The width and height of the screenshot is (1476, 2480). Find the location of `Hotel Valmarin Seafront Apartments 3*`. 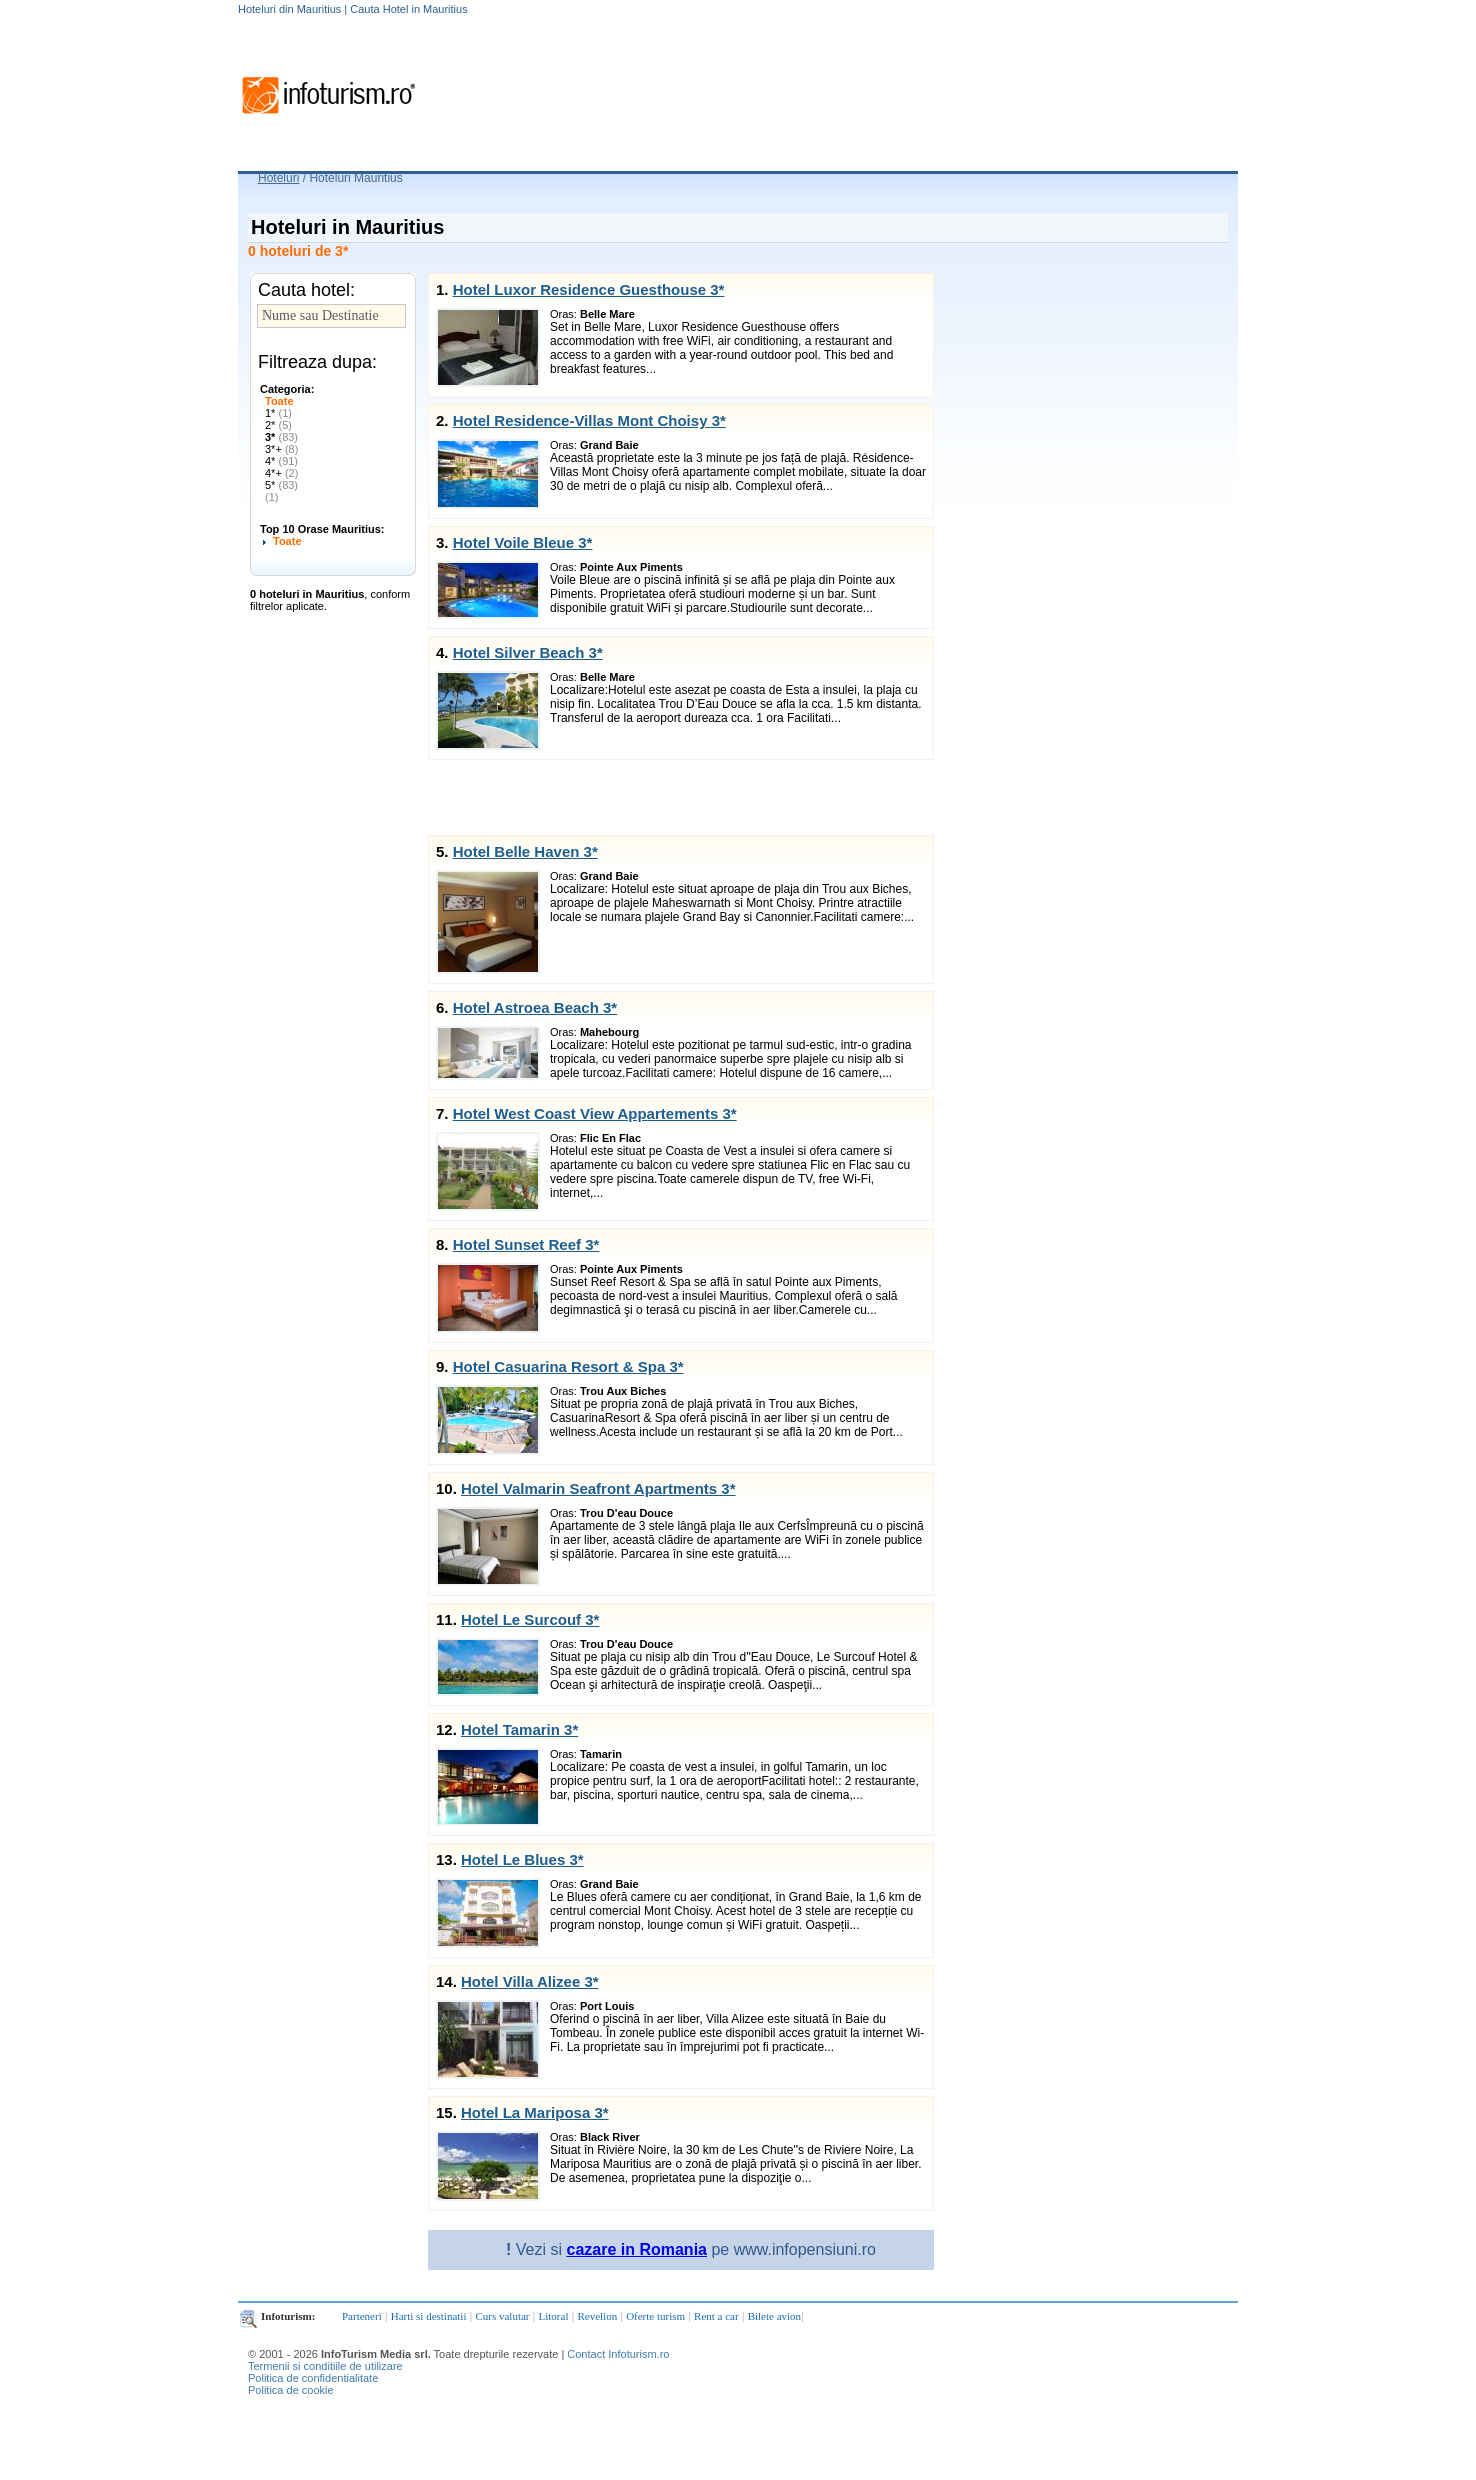

Hotel Valmarin Seafront Apartments 3* is located at coordinates (598, 1488).